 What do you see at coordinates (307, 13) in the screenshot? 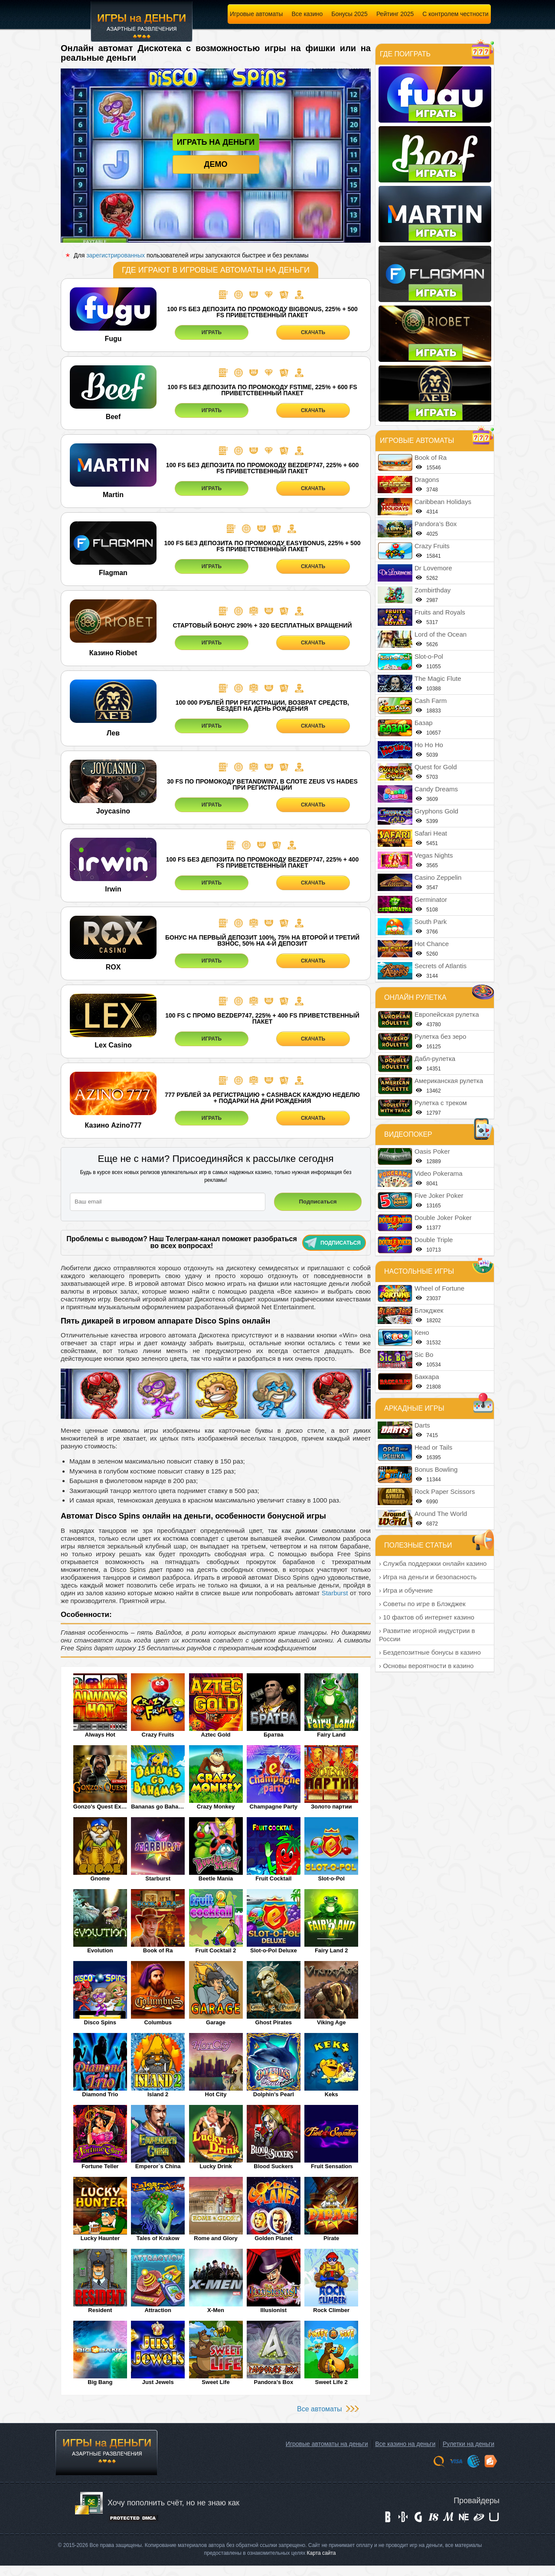
I see `Все казино` at bounding box center [307, 13].